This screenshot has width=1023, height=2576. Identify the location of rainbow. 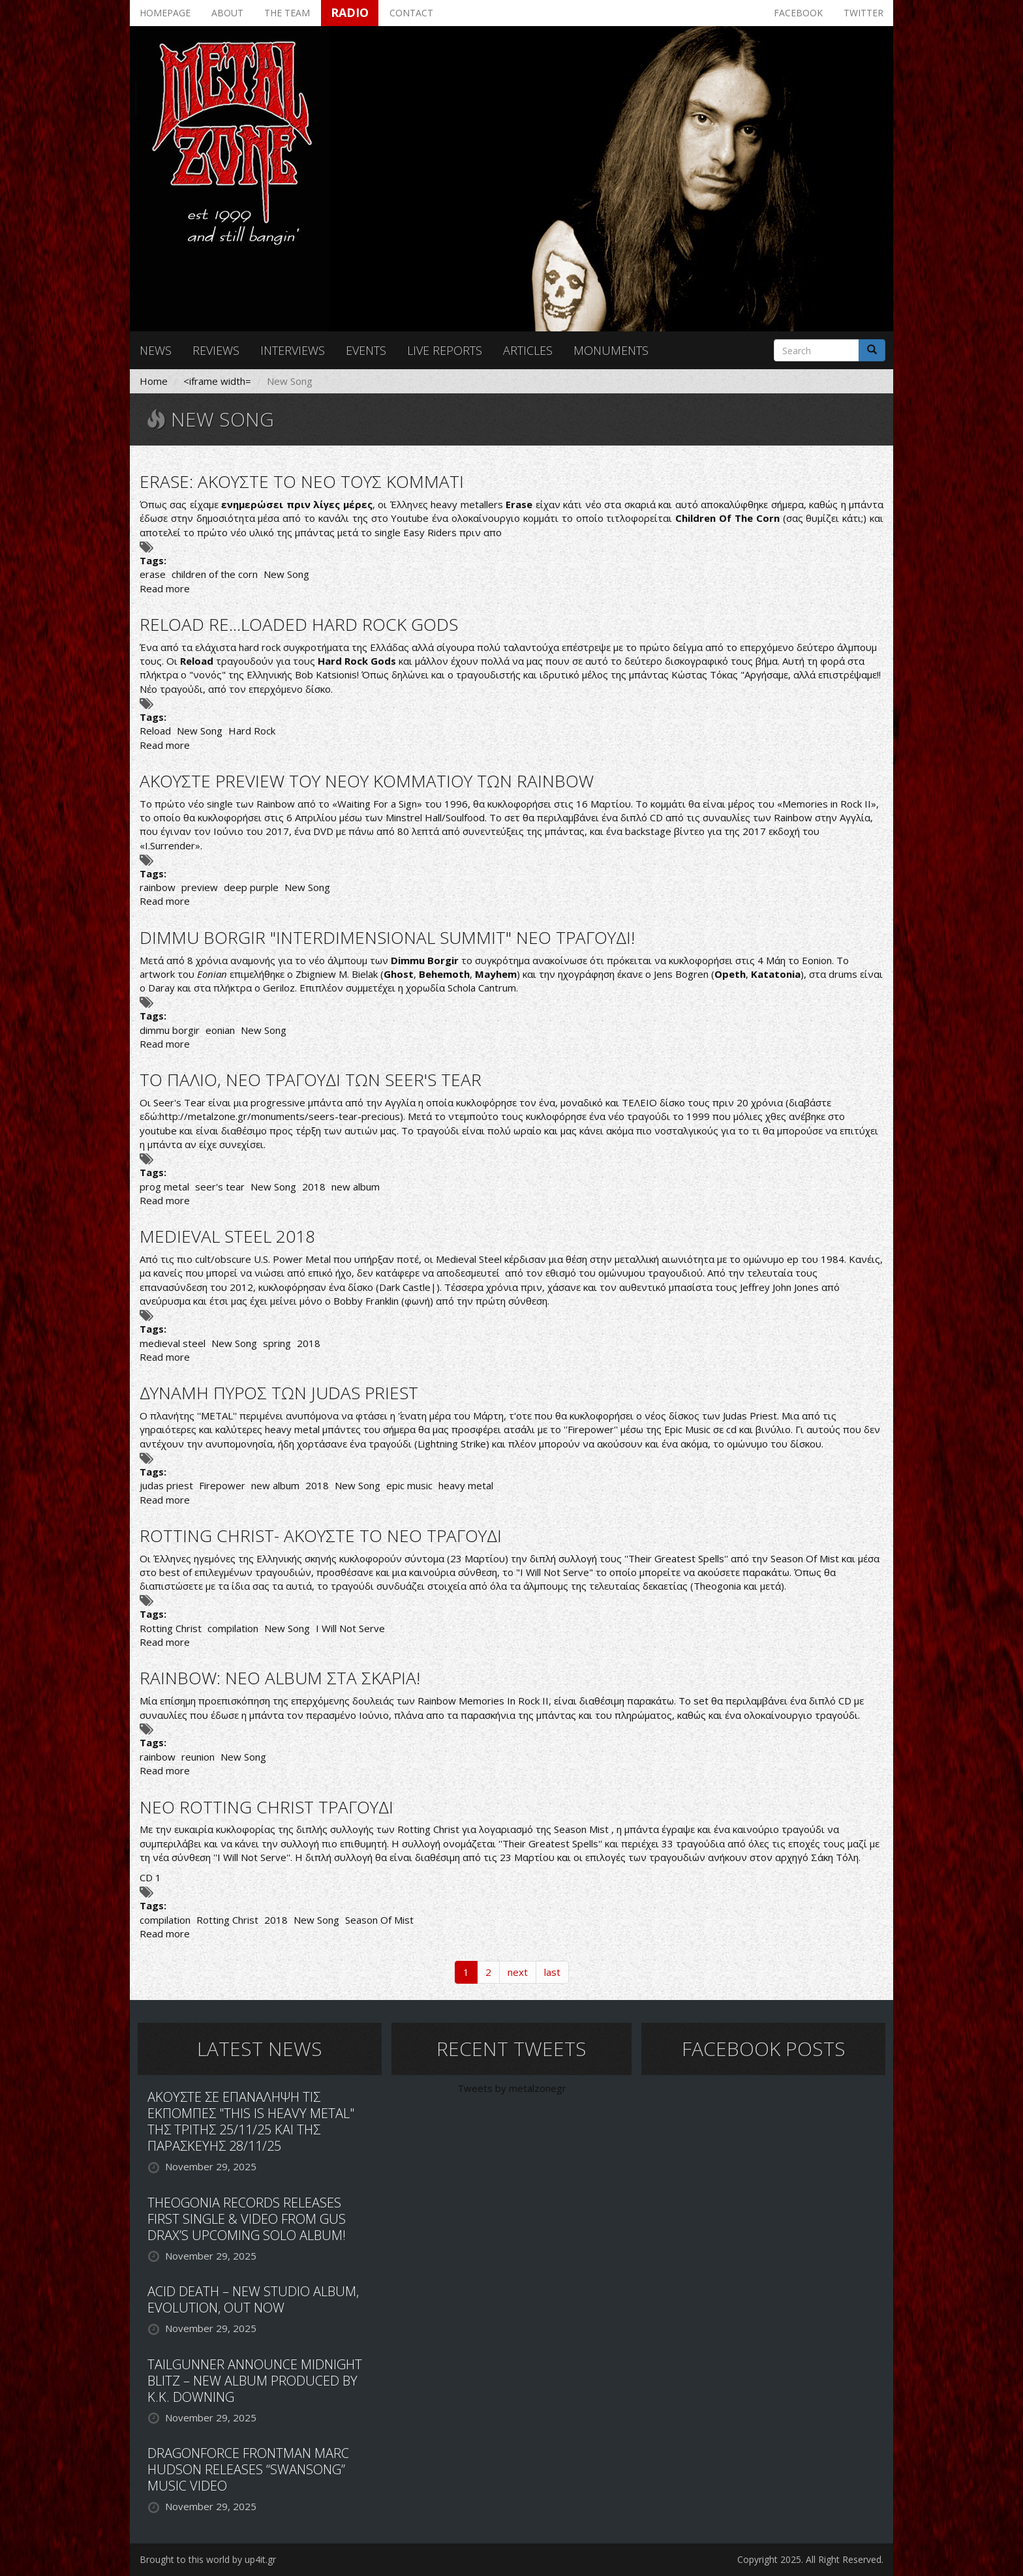
(158, 887).